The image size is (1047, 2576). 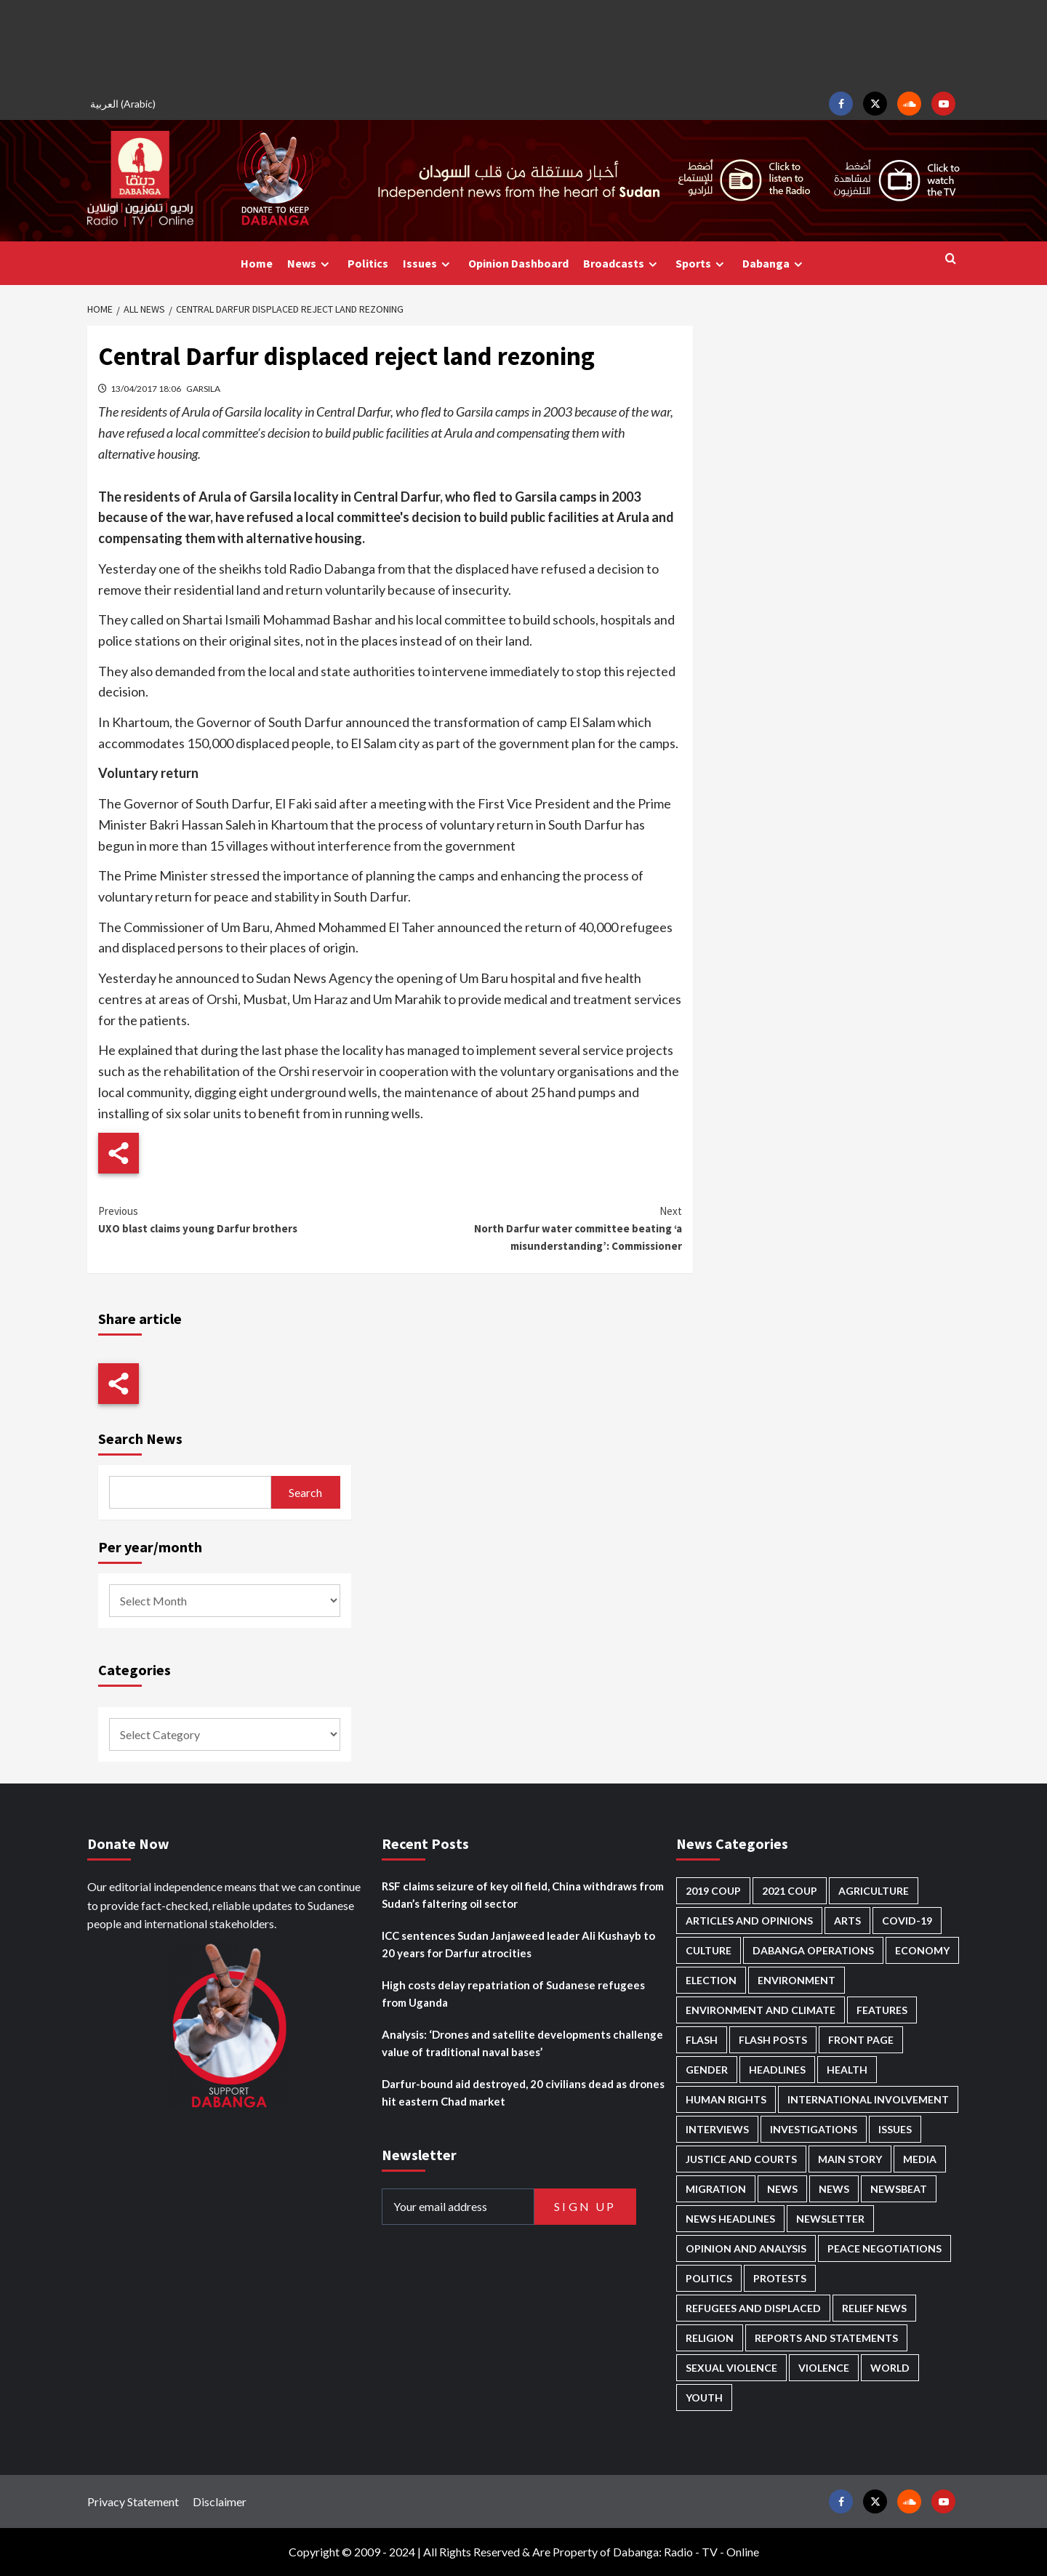 I want to click on Sexual violence [Sexual violence (553 items)], so click(x=731, y=2368).